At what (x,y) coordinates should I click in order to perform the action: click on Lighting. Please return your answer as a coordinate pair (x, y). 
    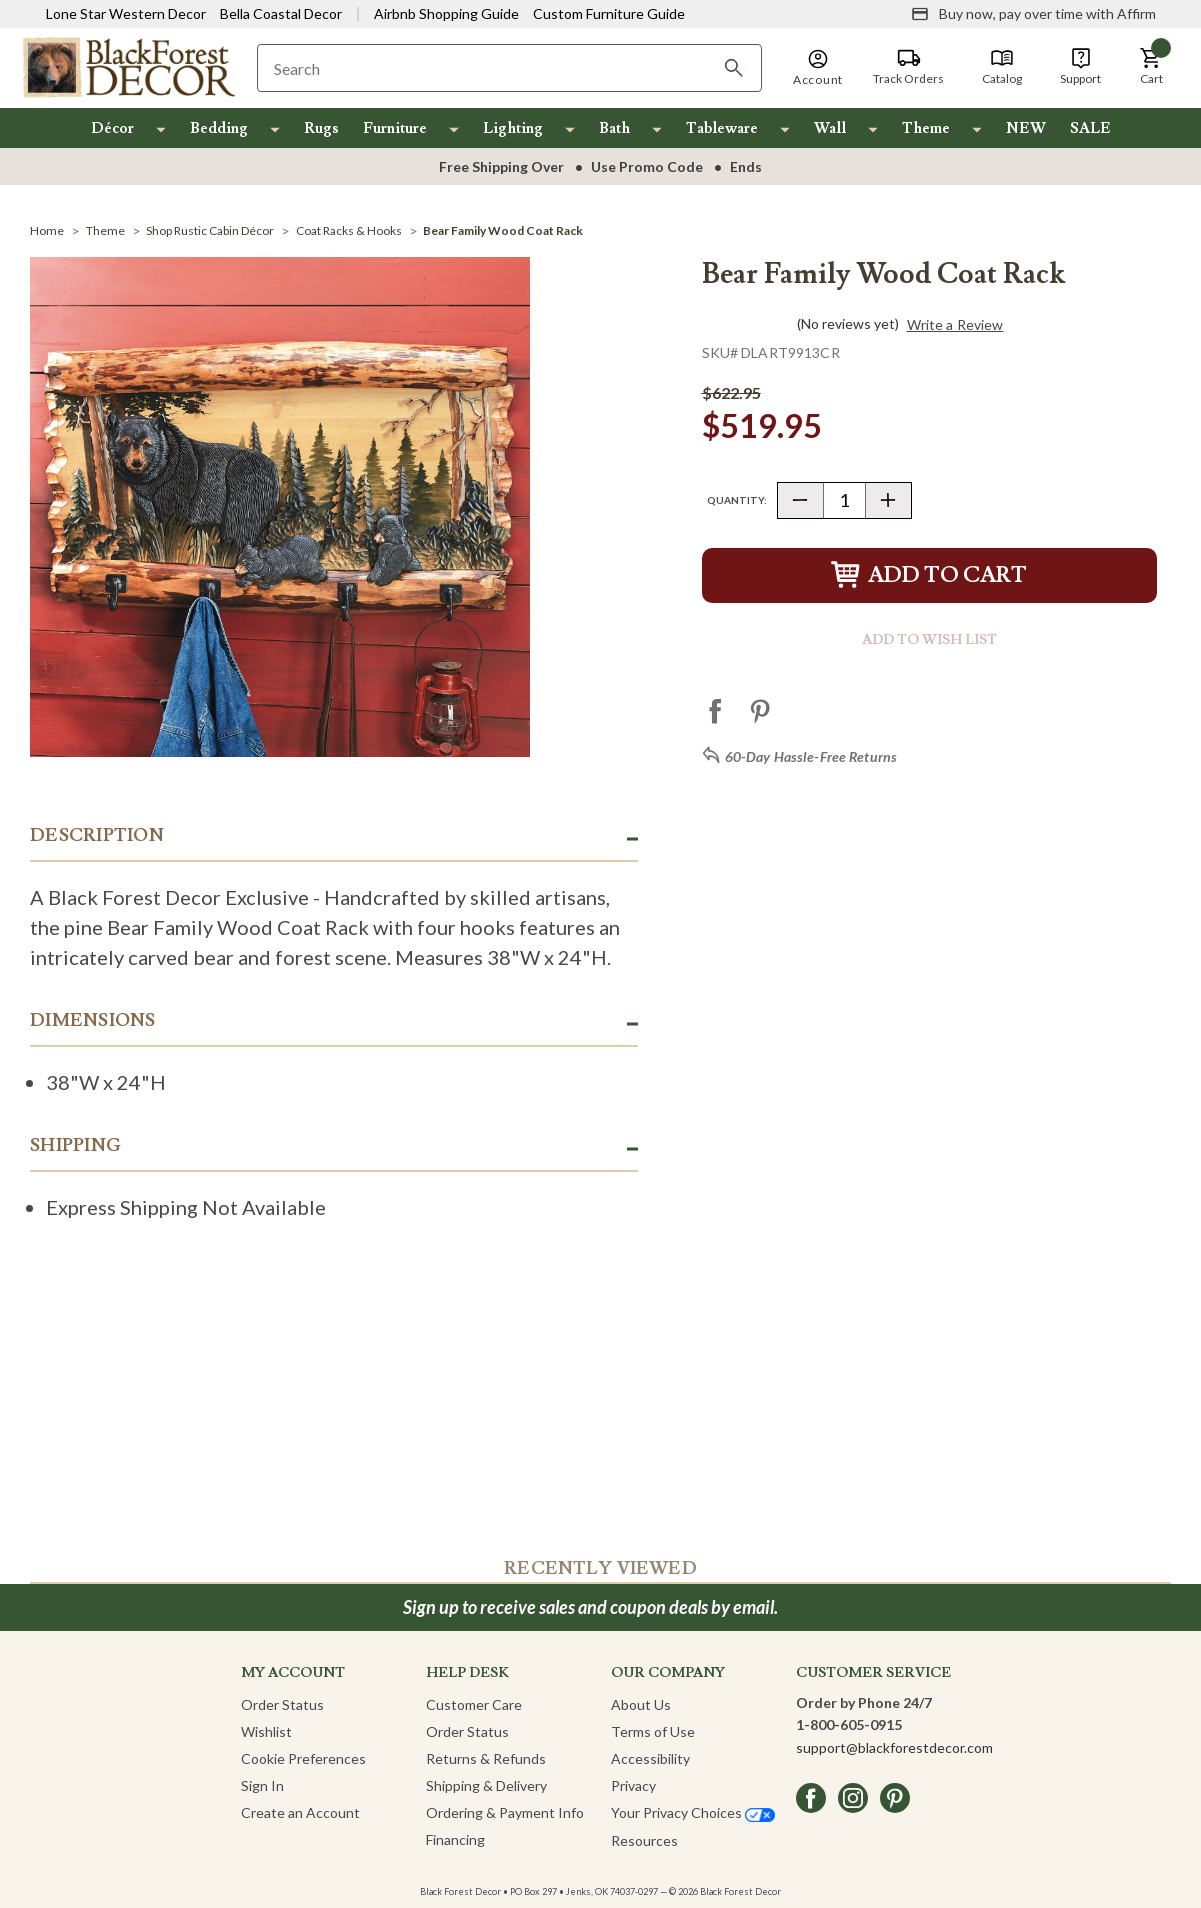
    Looking at the image, I should click on (513, 128).